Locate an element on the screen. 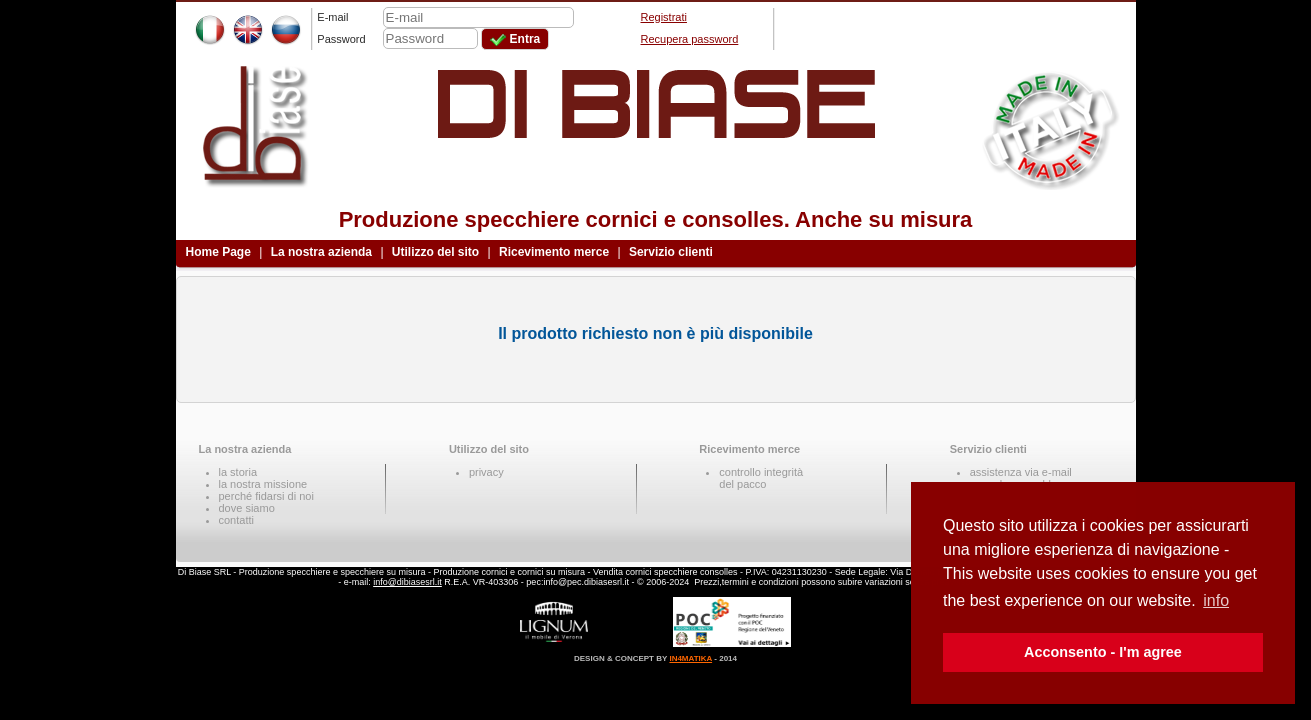  dove siamo is located at coordinates (247, 508).